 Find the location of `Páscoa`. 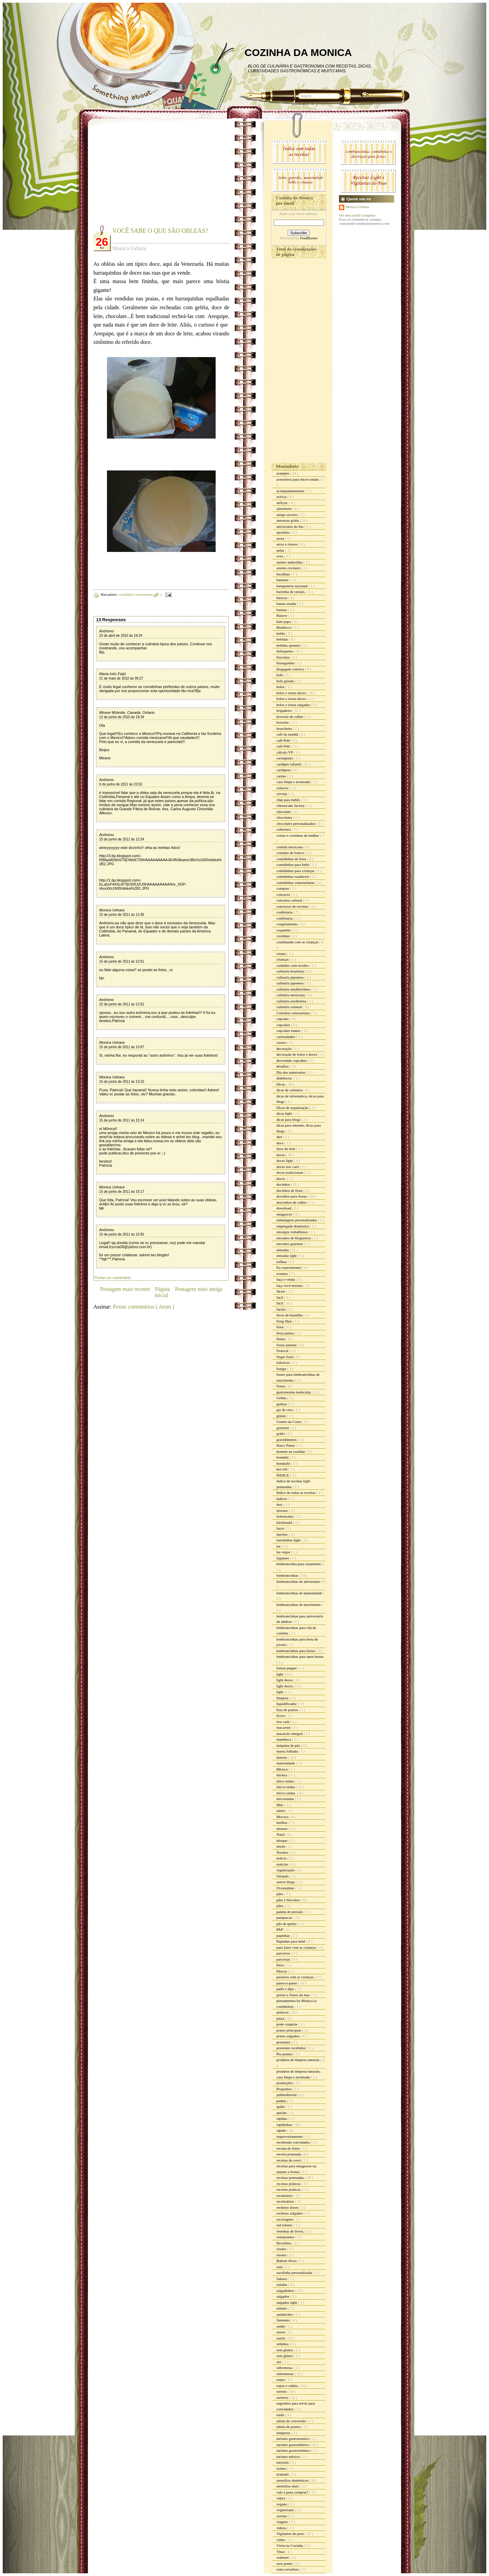

Páscoa is located at coordinates (282, 1971).